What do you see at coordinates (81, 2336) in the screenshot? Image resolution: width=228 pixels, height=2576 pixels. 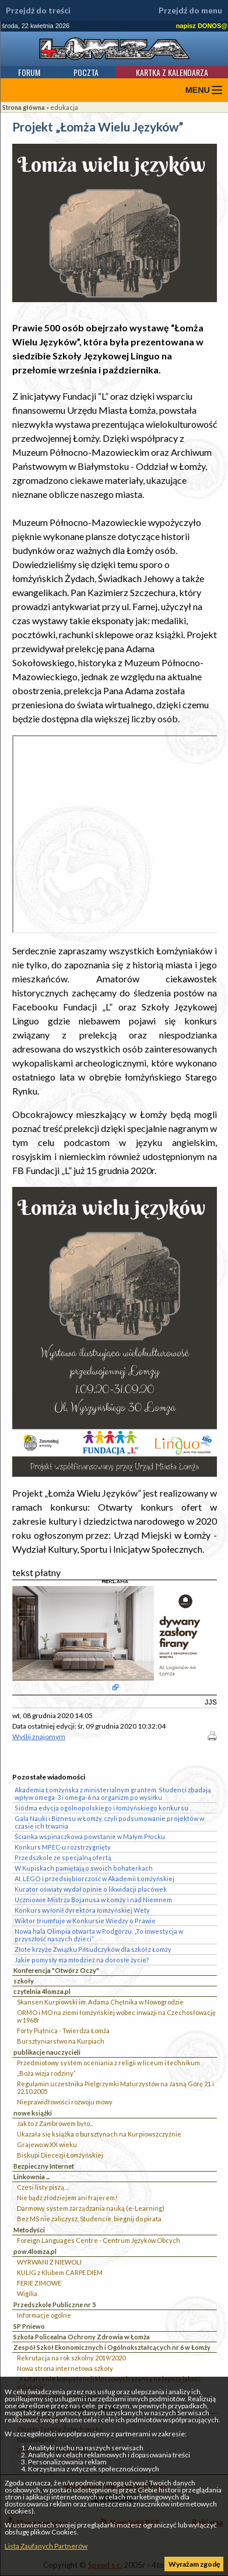 I see `Szkoła Policealna Ochrony Zdrowia w Łomża` at bounding box center [81, 2336].